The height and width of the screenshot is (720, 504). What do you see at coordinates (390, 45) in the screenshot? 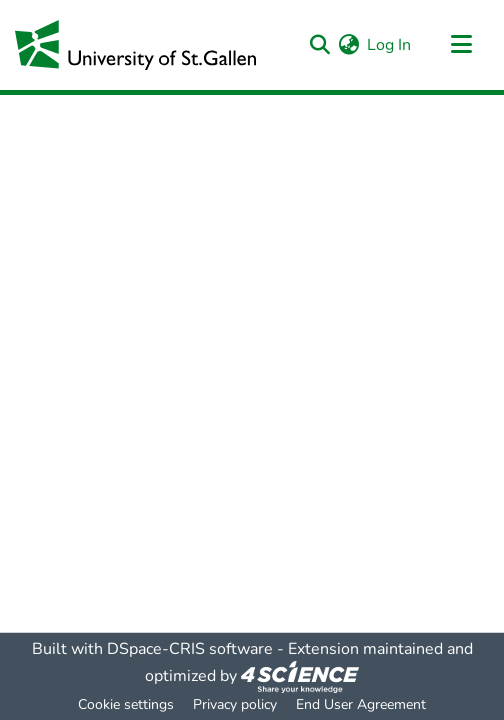
I see `Log In [button]` at bounding box center [390, 45].